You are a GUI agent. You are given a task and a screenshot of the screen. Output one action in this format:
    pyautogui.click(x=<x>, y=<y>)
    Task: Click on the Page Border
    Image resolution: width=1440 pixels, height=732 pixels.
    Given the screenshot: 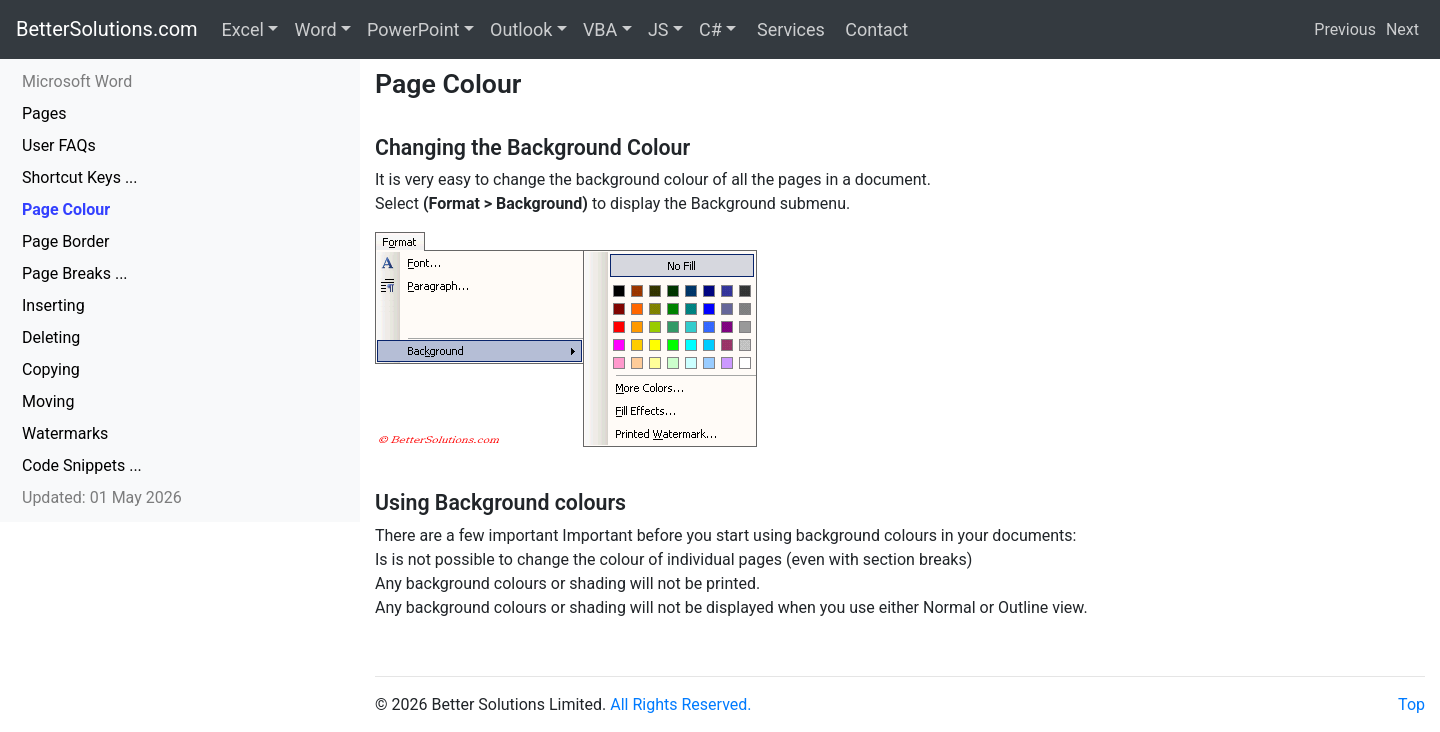 What is the action you would take?
    pyautogui.click(x=65, y=241)
    